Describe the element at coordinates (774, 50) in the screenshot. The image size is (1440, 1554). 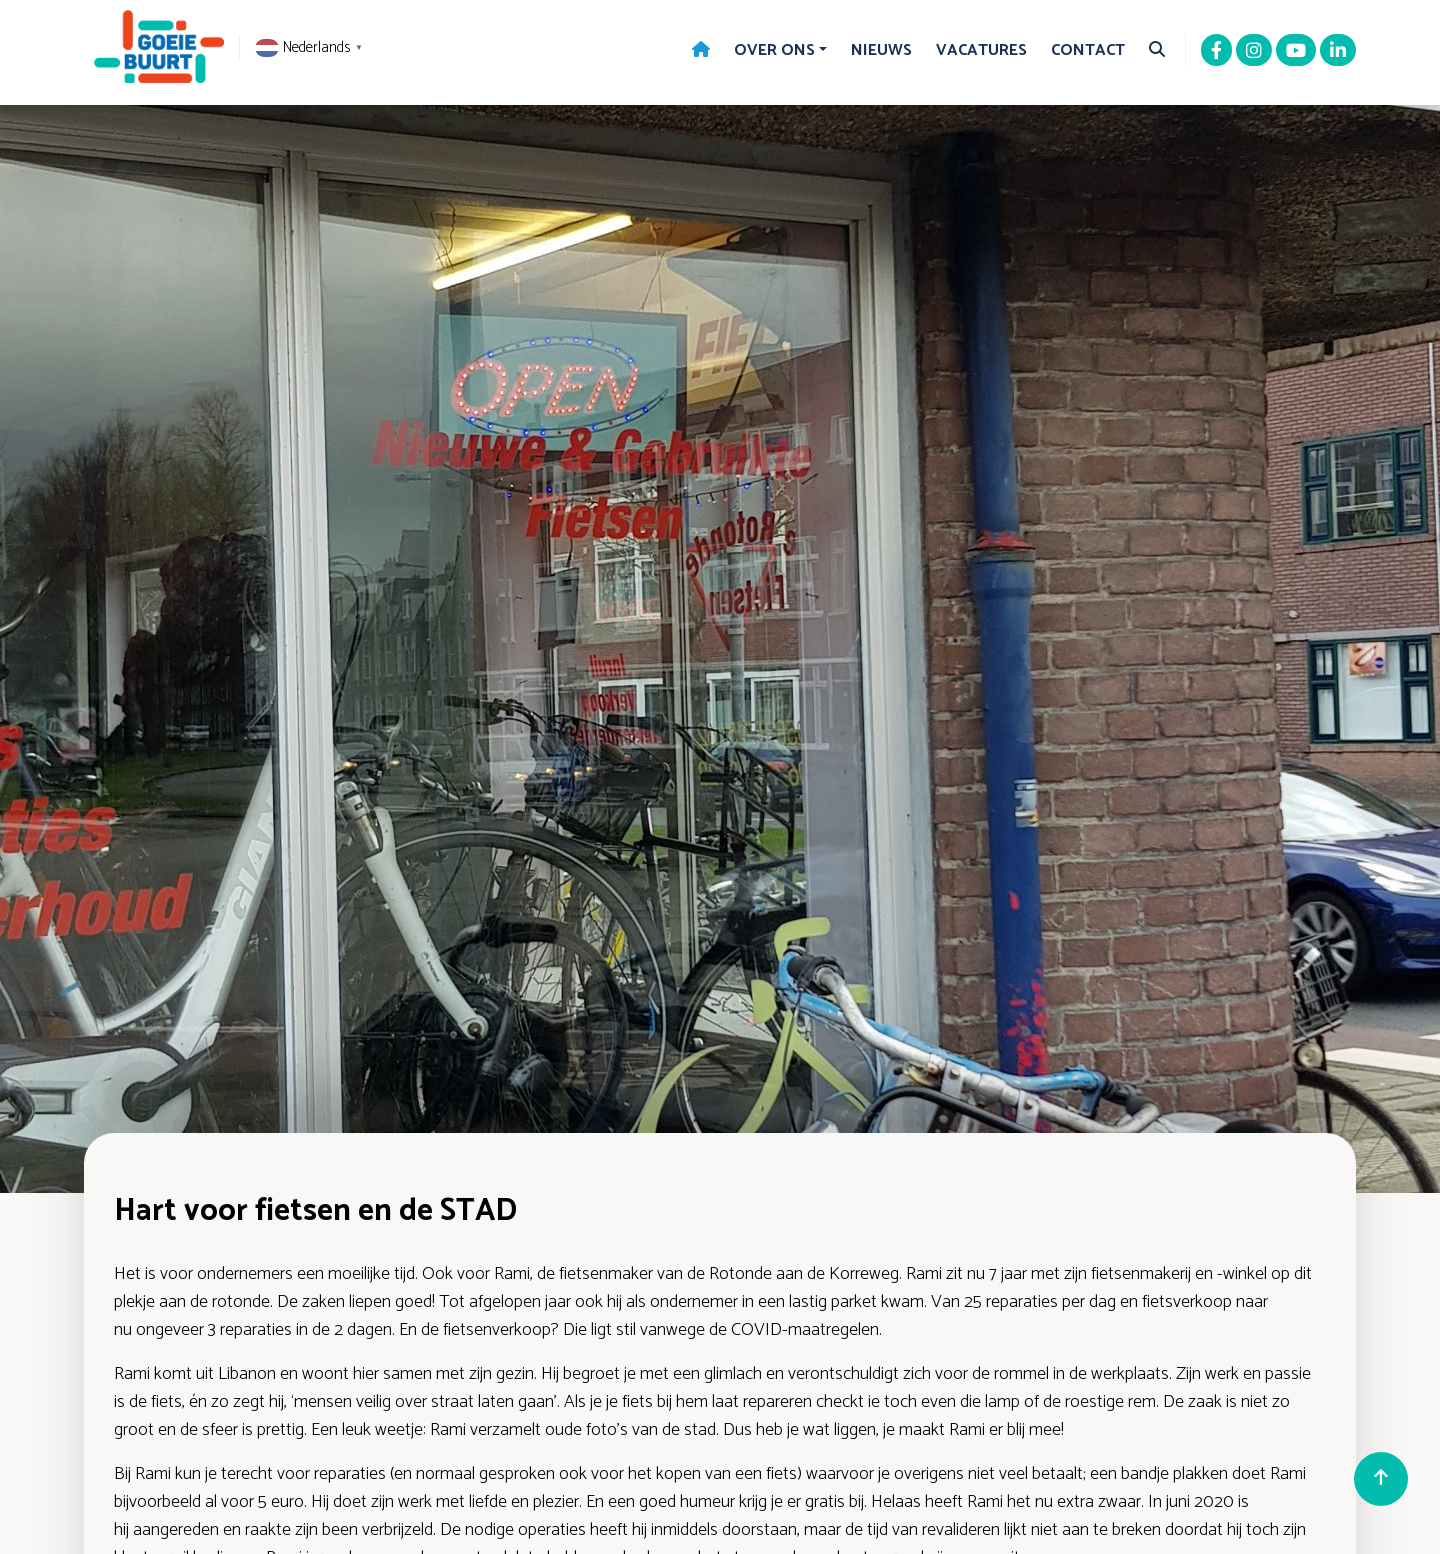
I see `Over Ons` at that location.